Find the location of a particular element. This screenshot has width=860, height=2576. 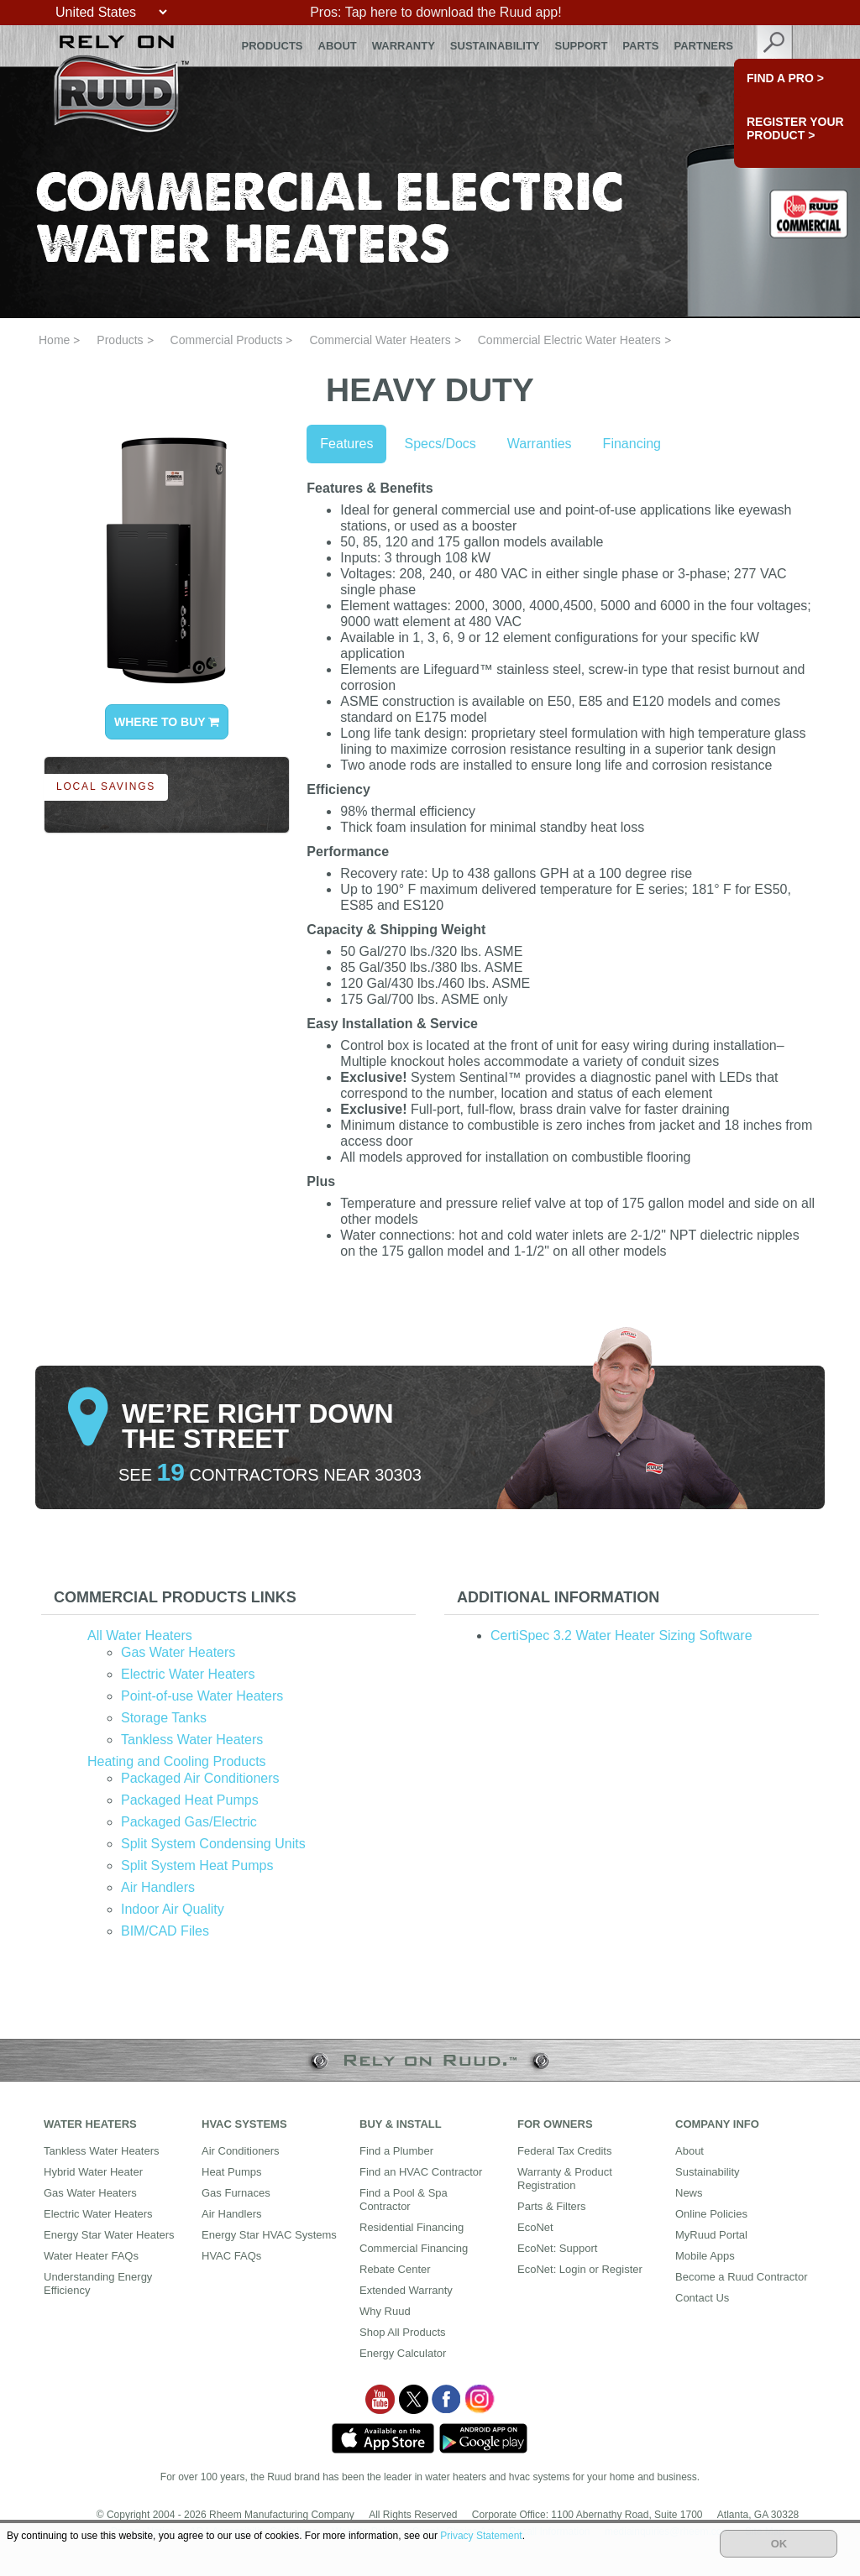

Hybrid Water Heater is located at coordinates (93, 2172).